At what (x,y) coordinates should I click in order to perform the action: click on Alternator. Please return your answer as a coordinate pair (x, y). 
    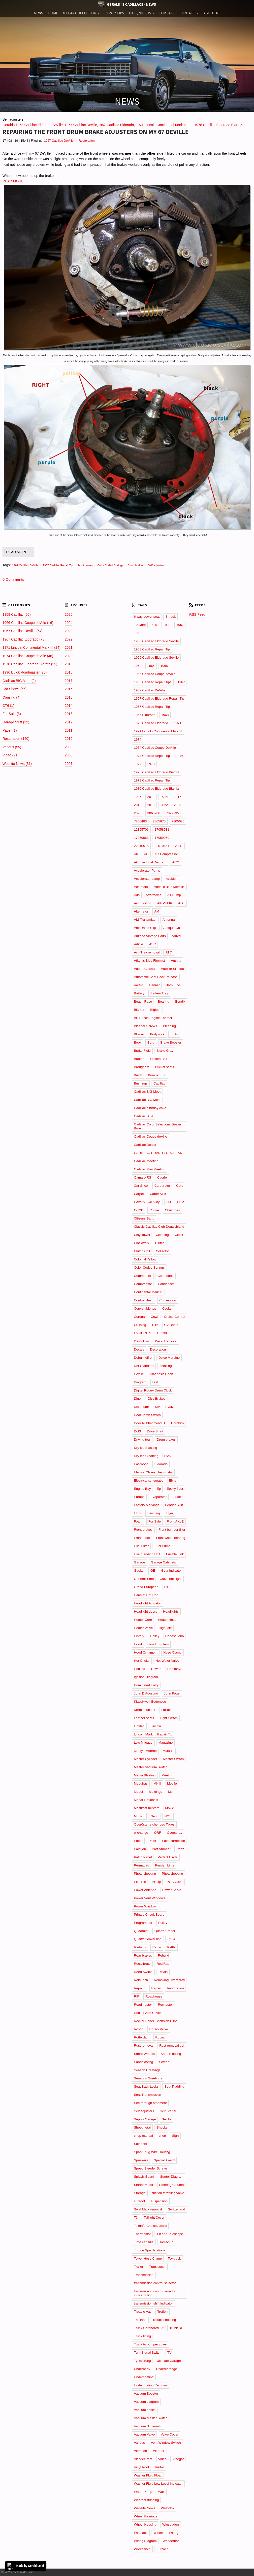
    Looking at the image, I should click on (141, 911).